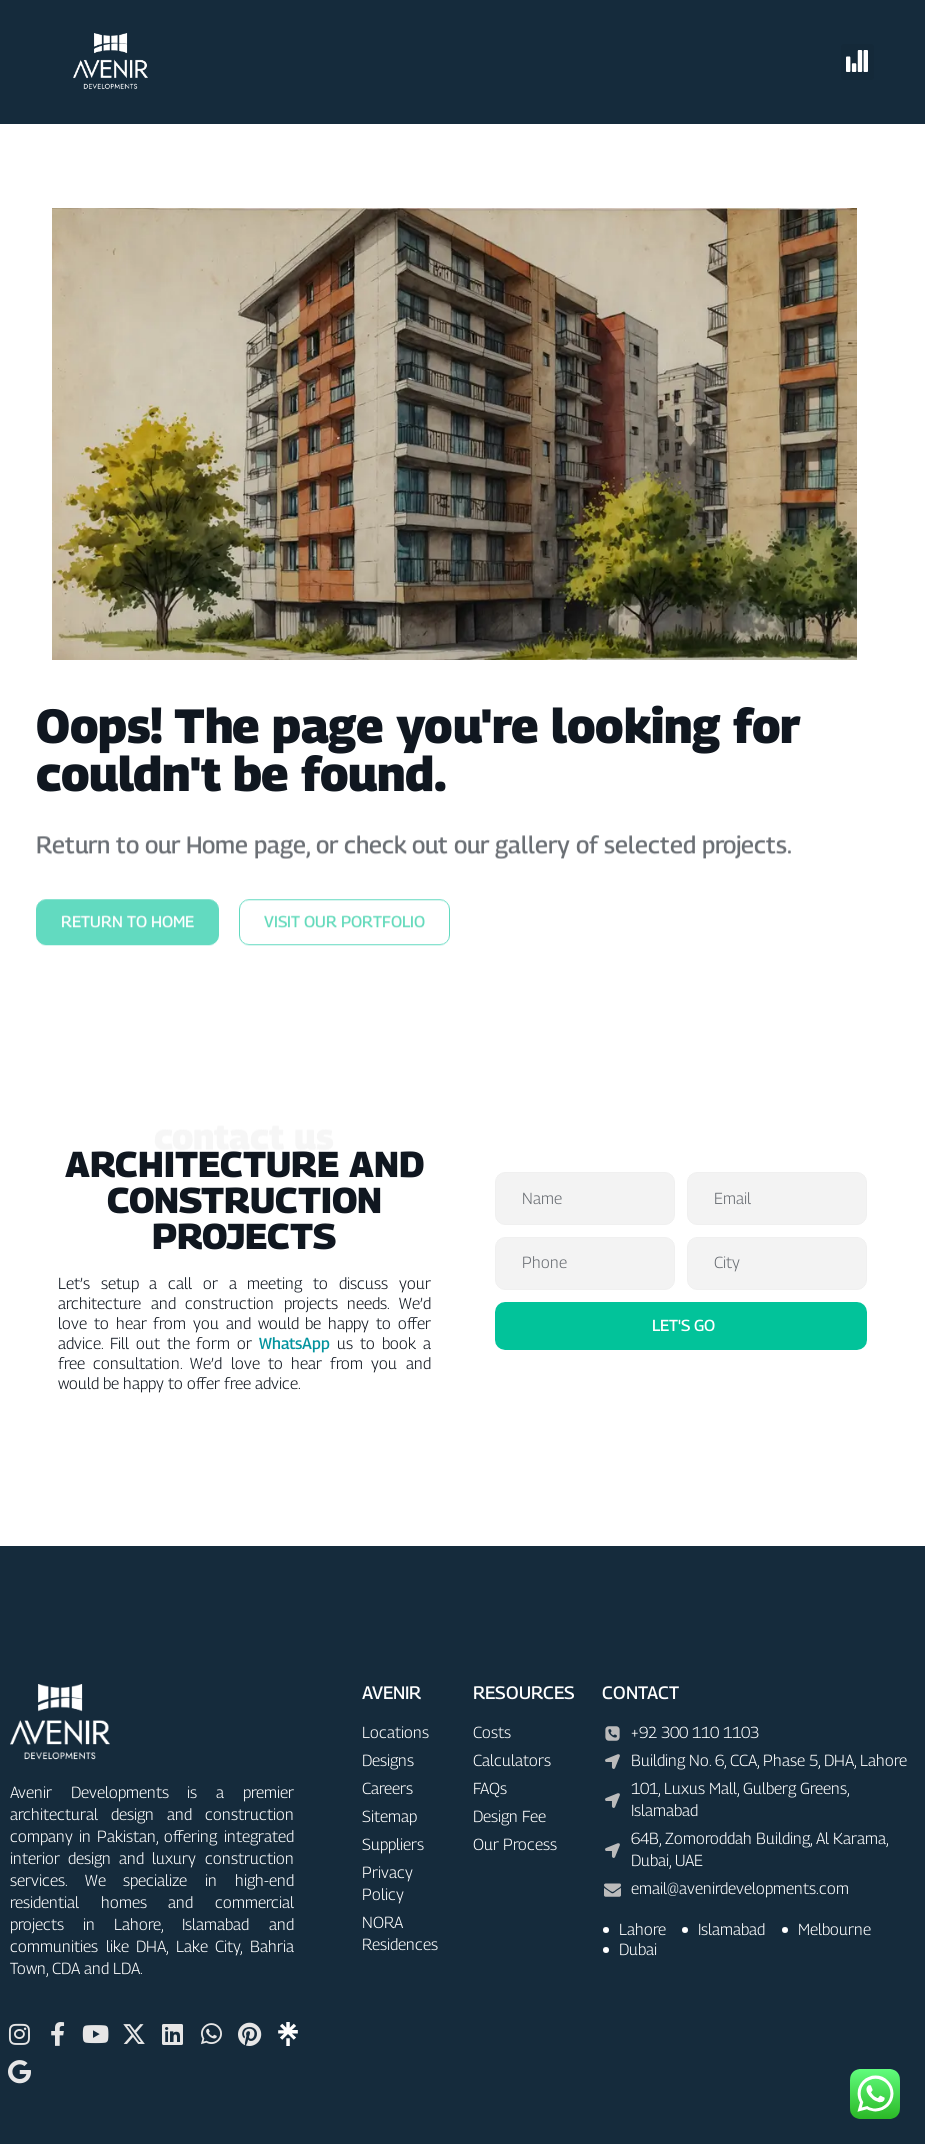  What do you see at coordinates (857, 62) in the screenshot?
I see `[button]` at bounding box center [857, 62].